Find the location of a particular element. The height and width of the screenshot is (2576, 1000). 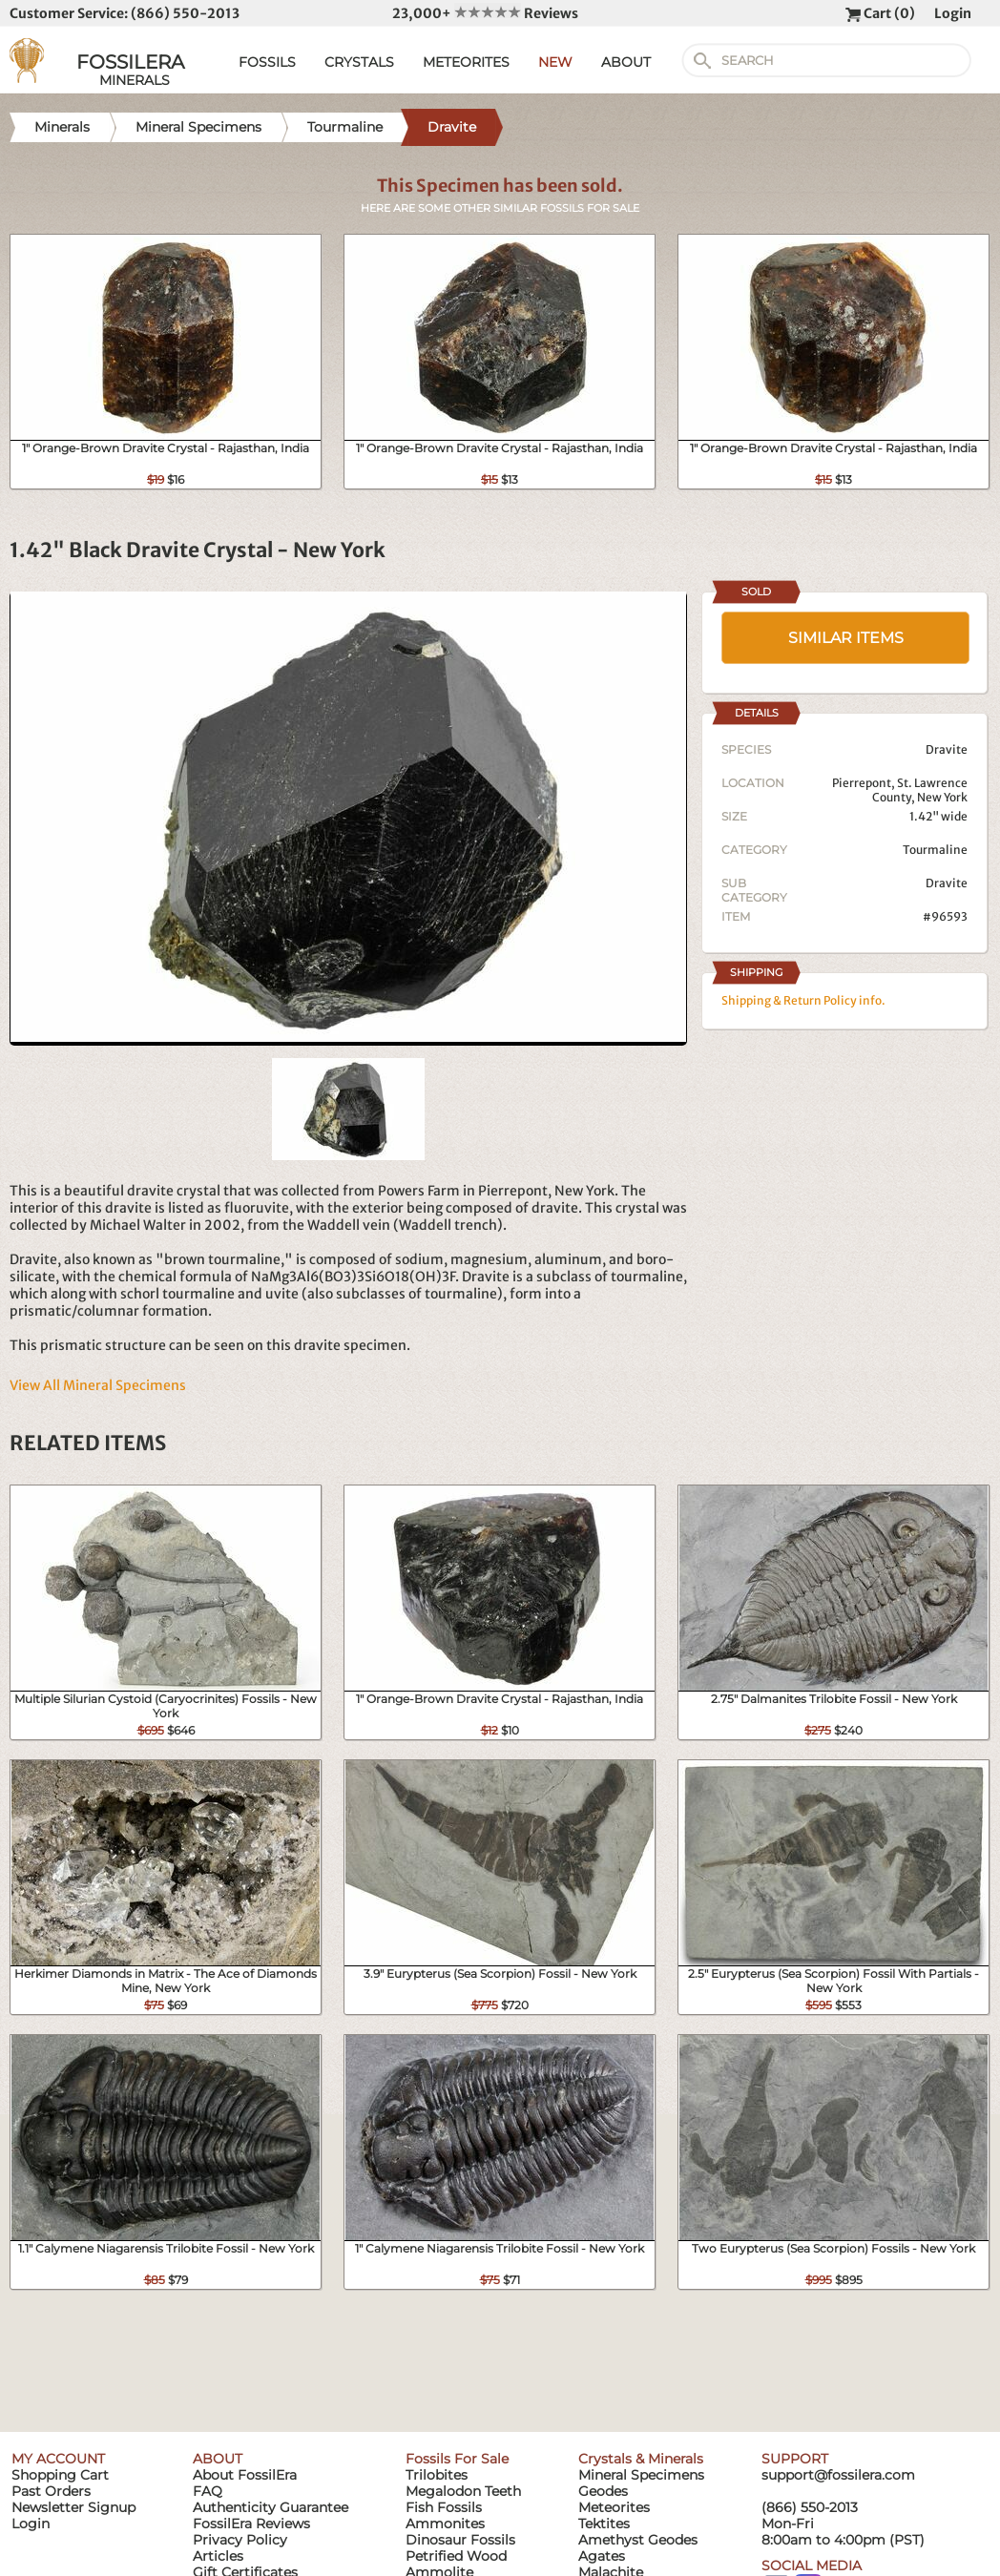

23,000+ Reviews is located at coordinates (485, 13).